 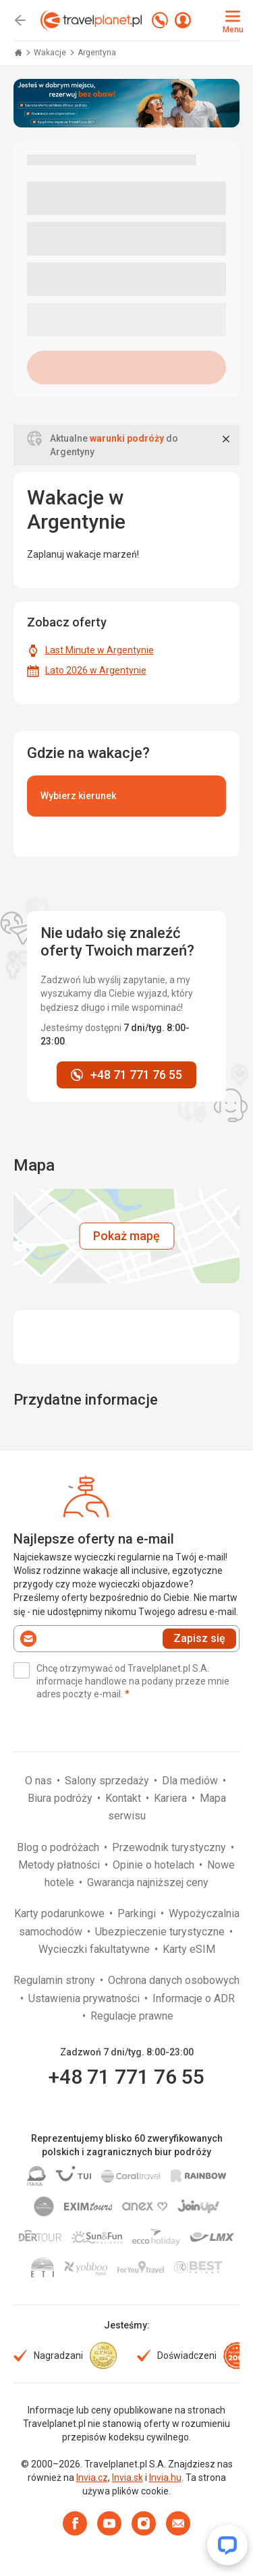 What do you see at coordinates (189, 1949) in the screenshot?
I see `Karty eSIM` at bounding box center [189, 1949].